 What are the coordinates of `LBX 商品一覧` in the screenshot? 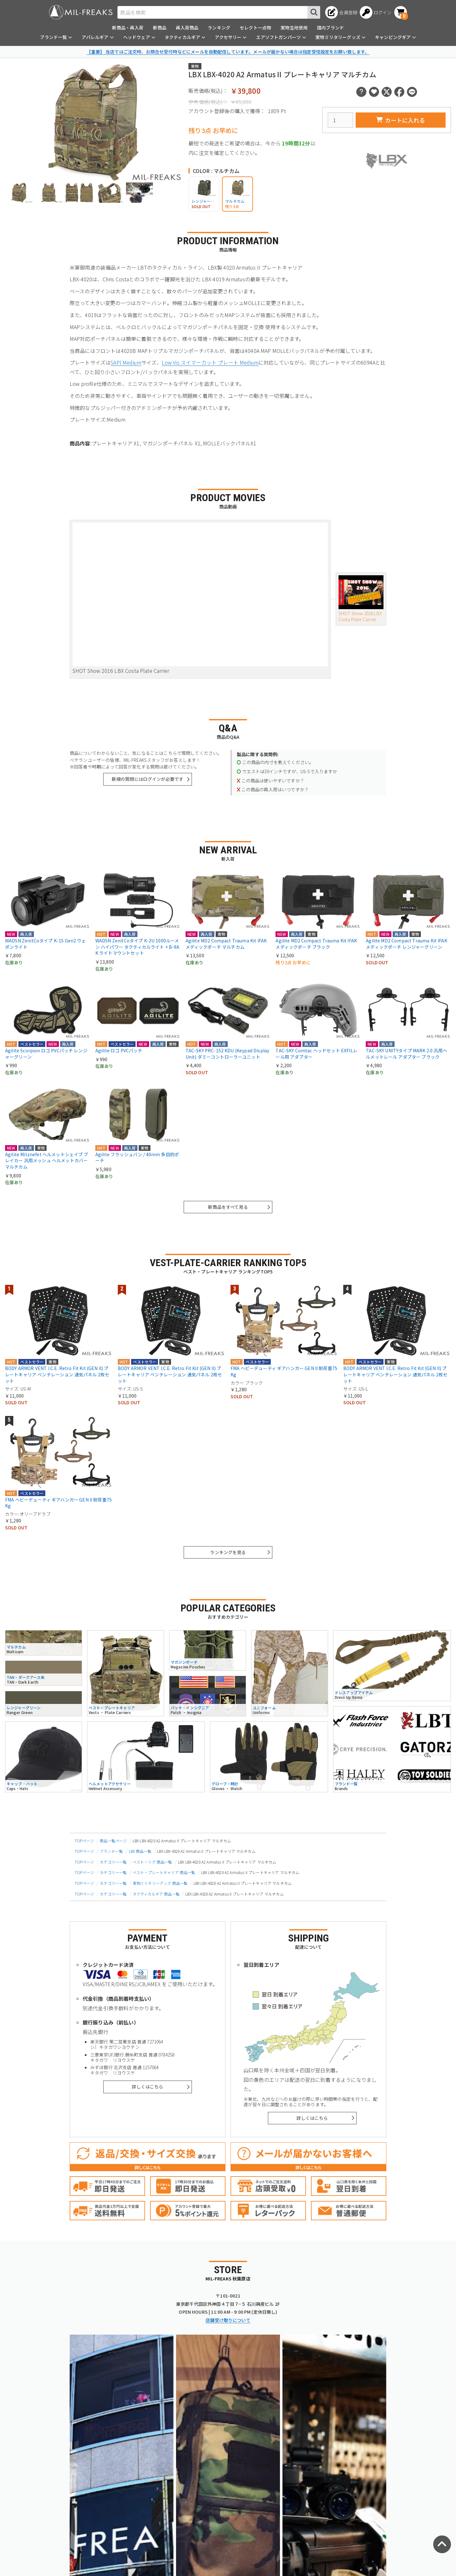 It's located at (140, 1851).